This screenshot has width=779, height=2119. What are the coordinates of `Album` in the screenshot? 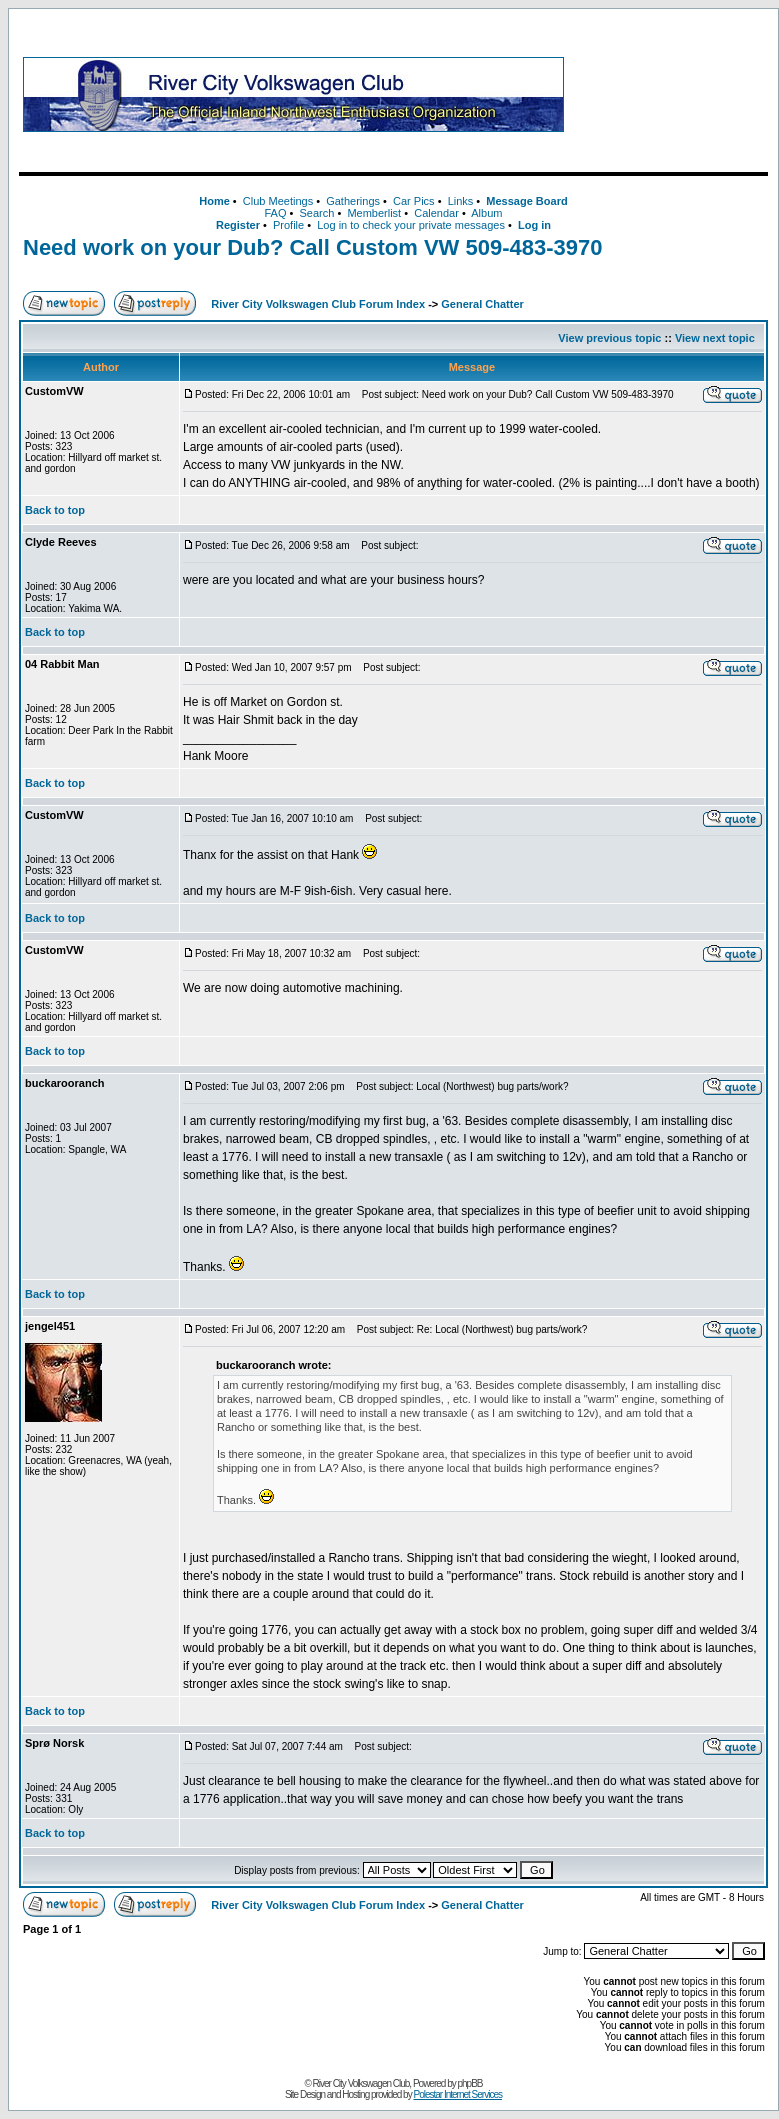 It's located at (486, 213).